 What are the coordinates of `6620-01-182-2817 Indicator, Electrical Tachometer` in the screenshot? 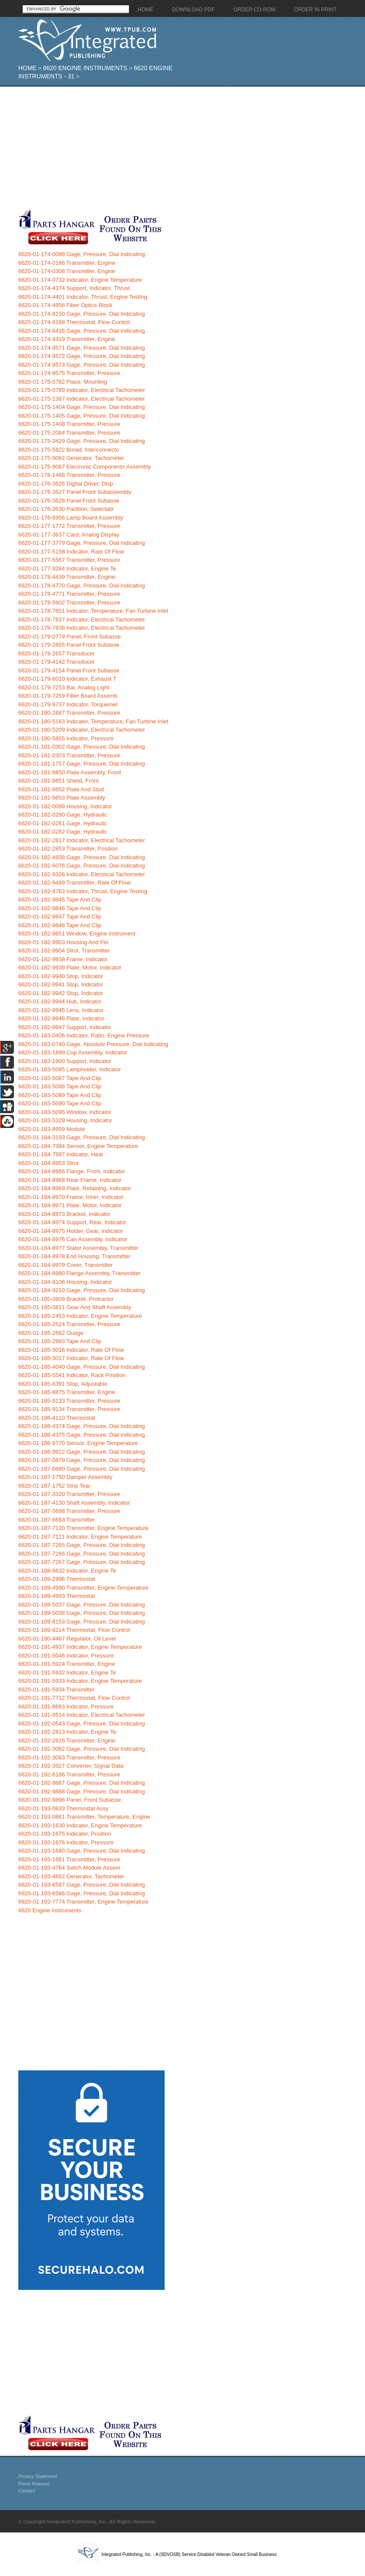 It's located at (81, 840).